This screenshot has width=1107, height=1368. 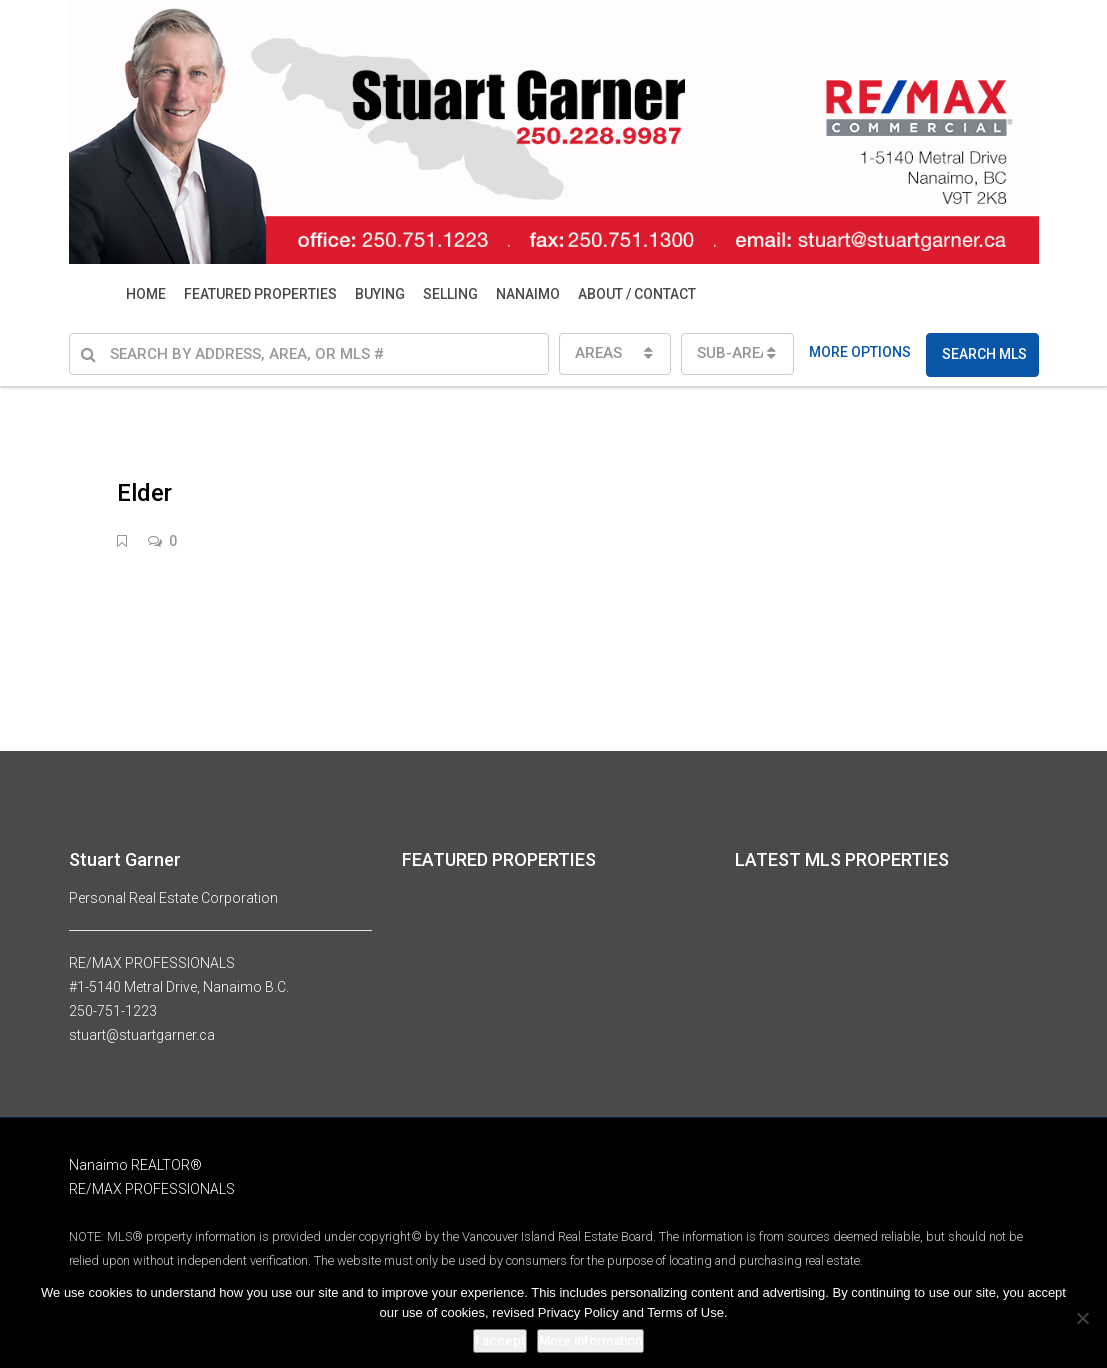 What do you see at coordinates (860, 352) in the screenshot?
I see `MORE OPTIONS` at bounding box center [860, 352].